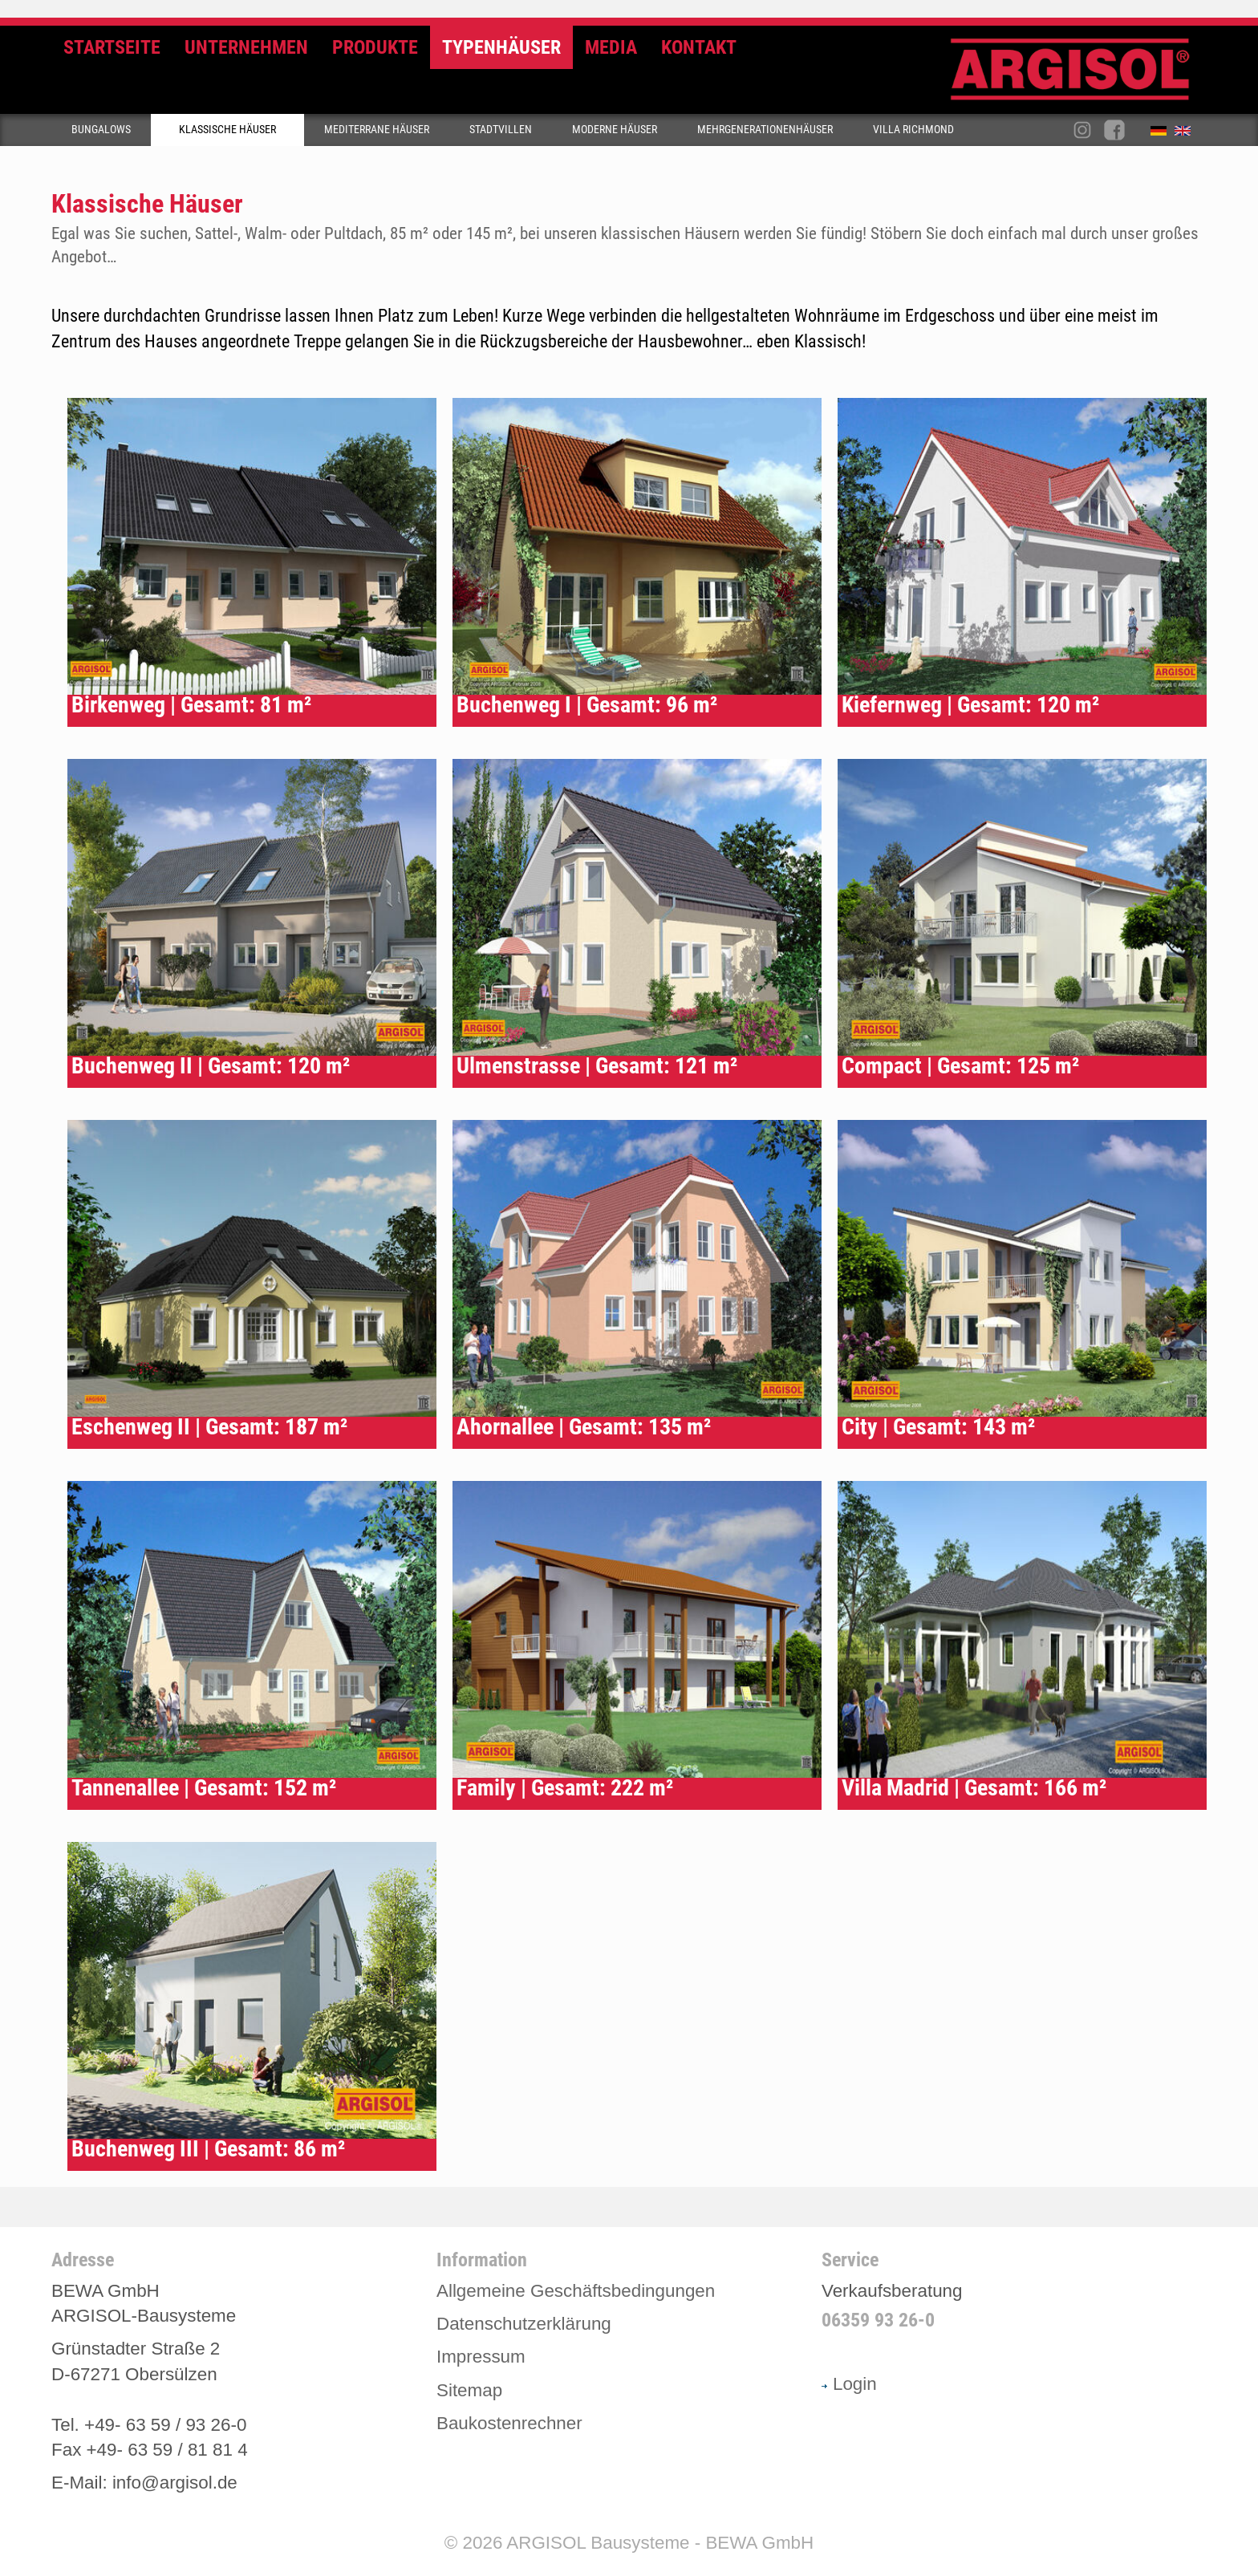 This screenshot has width=1258, height=2576. What do you see at coordinates (611, 47) in the screenshot?
I see `Media` at bounding box center [611, 47].